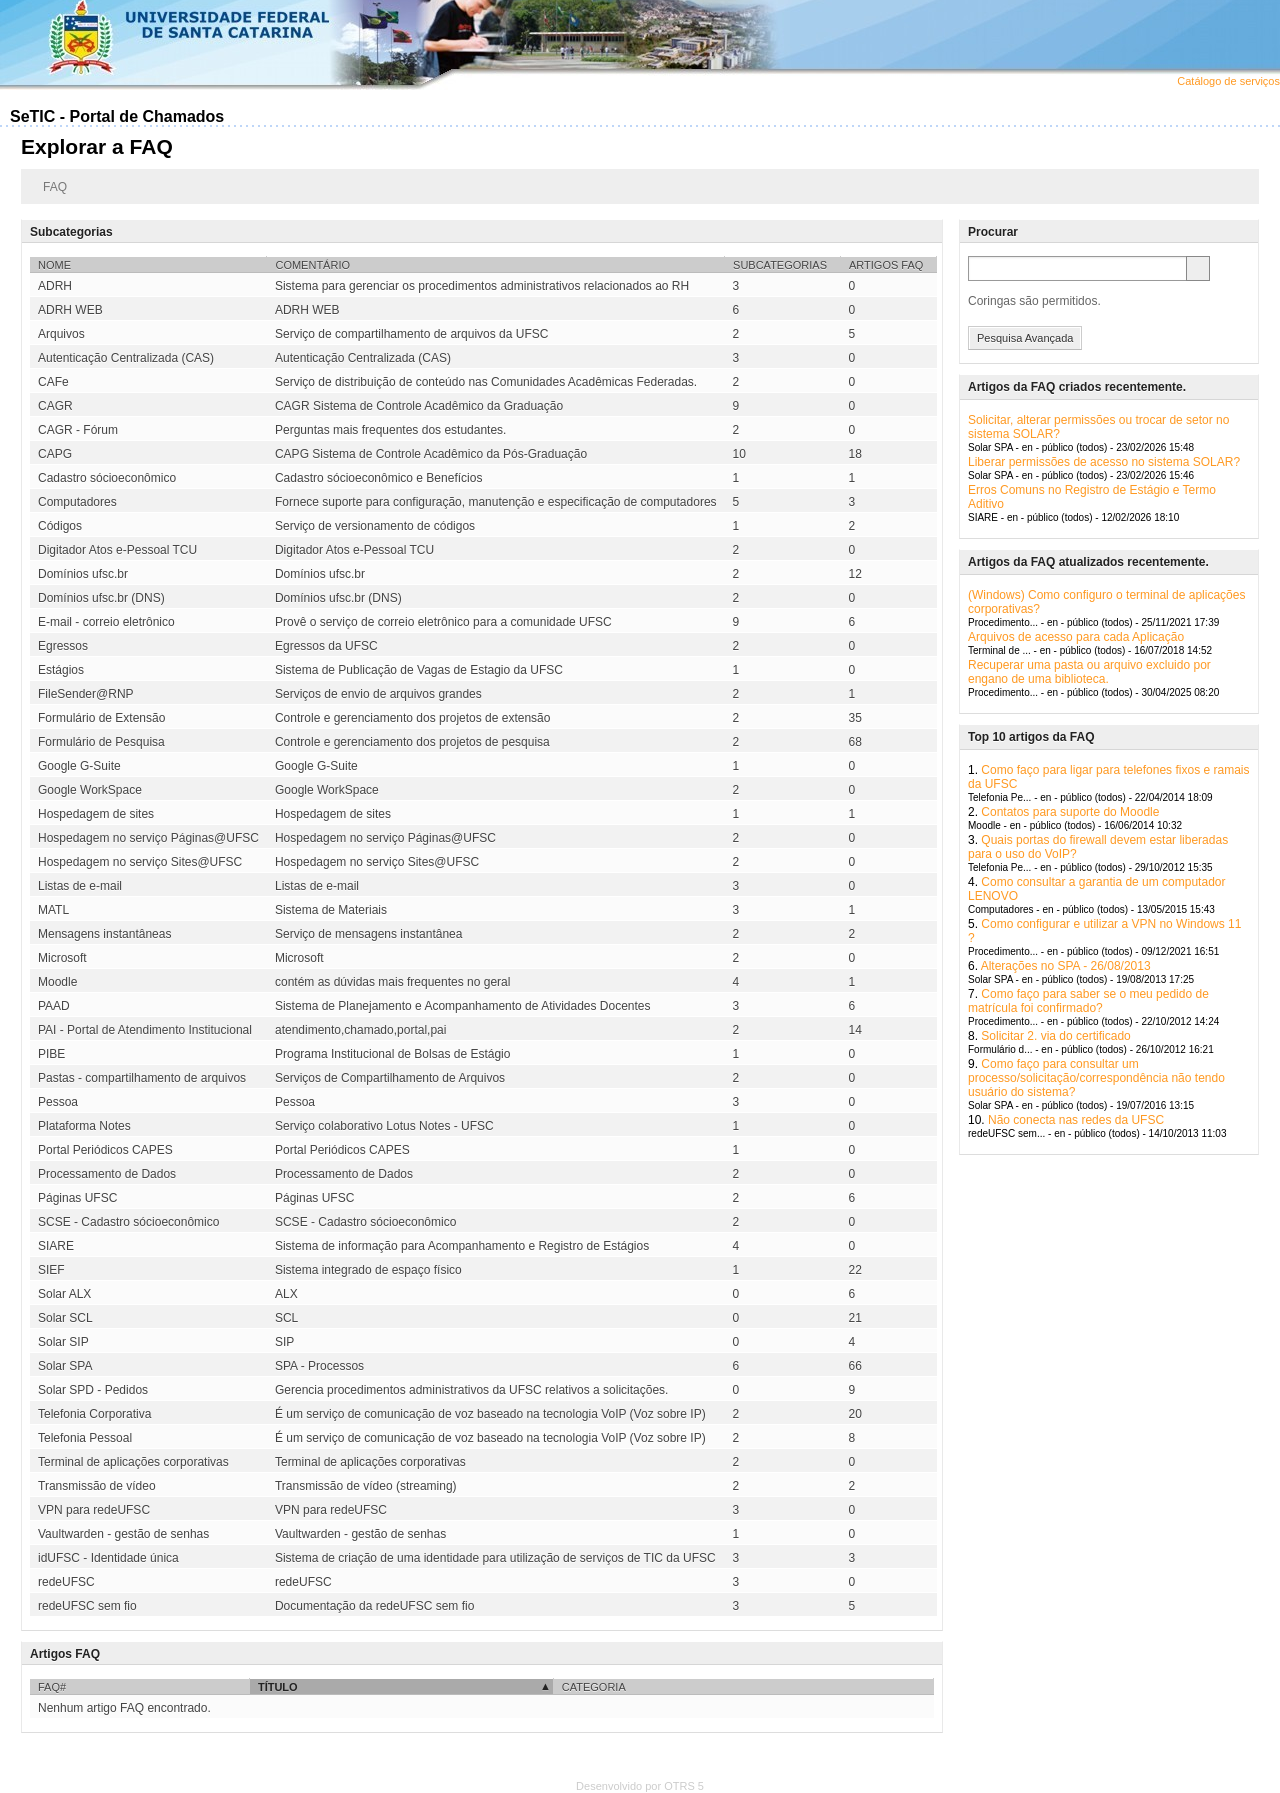  Describe the element at coordinates (70, 310) in the screenshot. I see `ADRH WEB` at that location.